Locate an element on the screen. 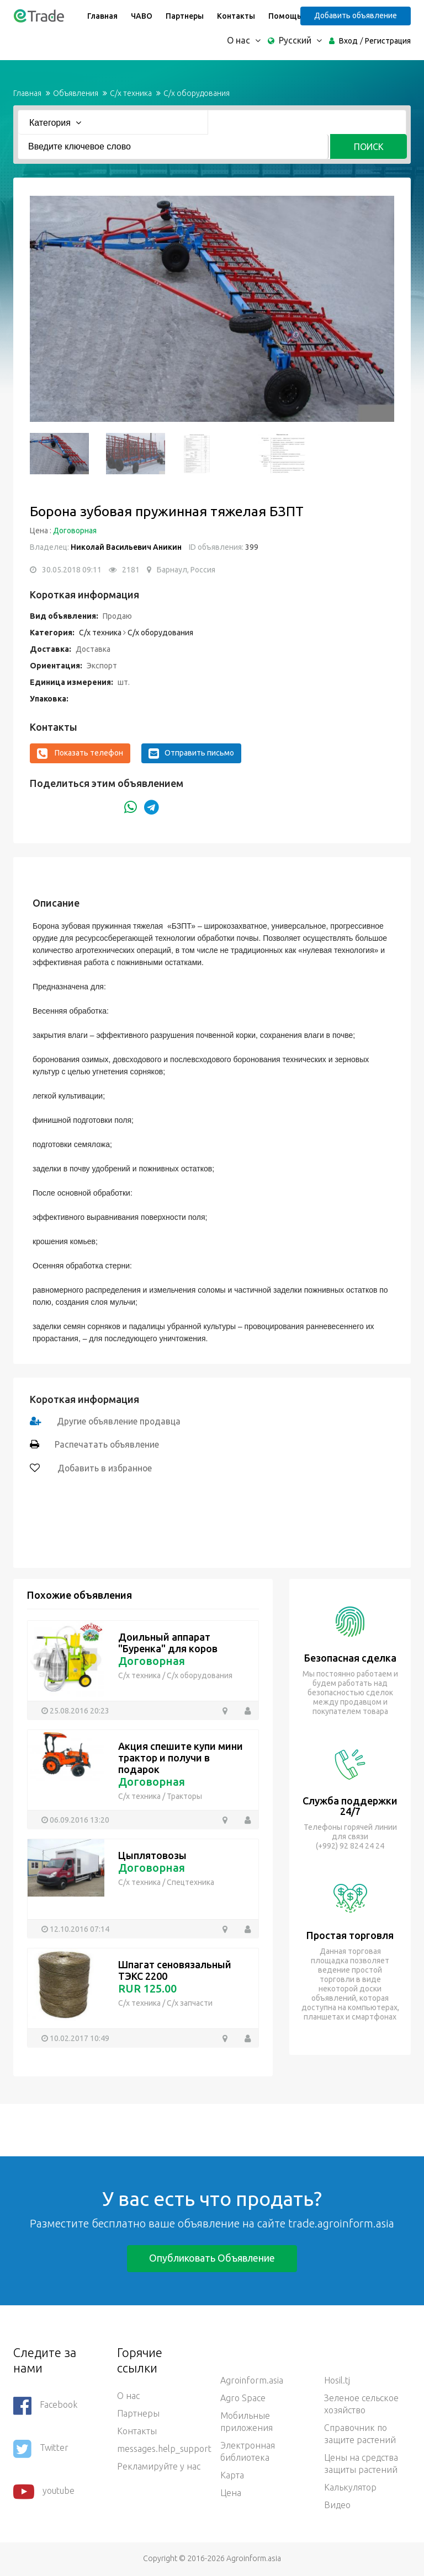  Цены на средства защиты растений is located at coordinates (361, 2463).